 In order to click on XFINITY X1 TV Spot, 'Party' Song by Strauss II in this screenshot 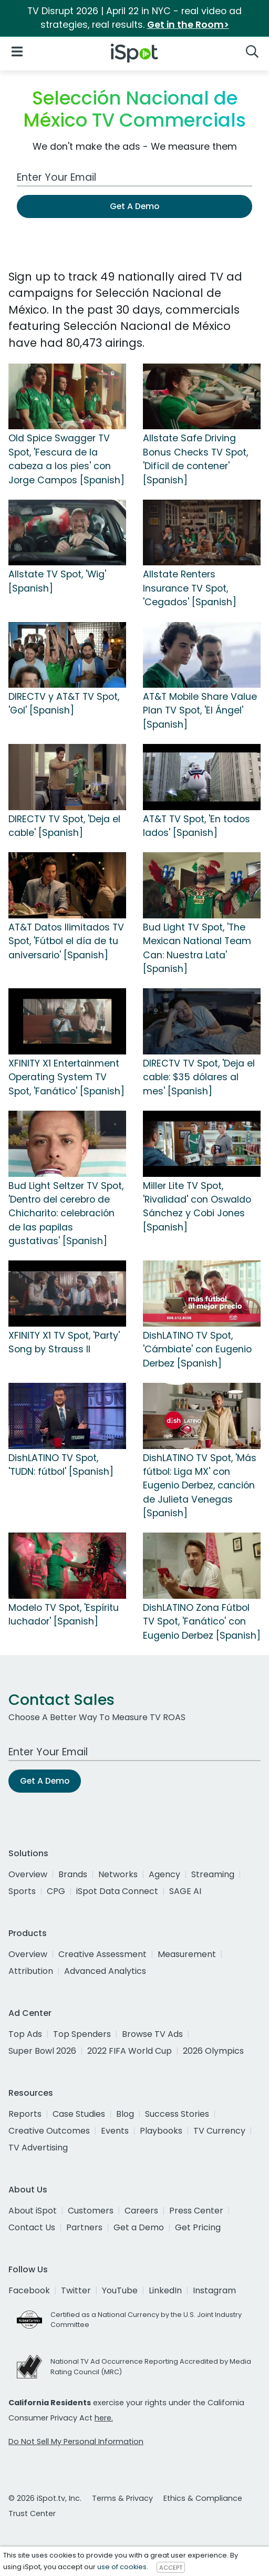, I will do `click(64, 1342)`.